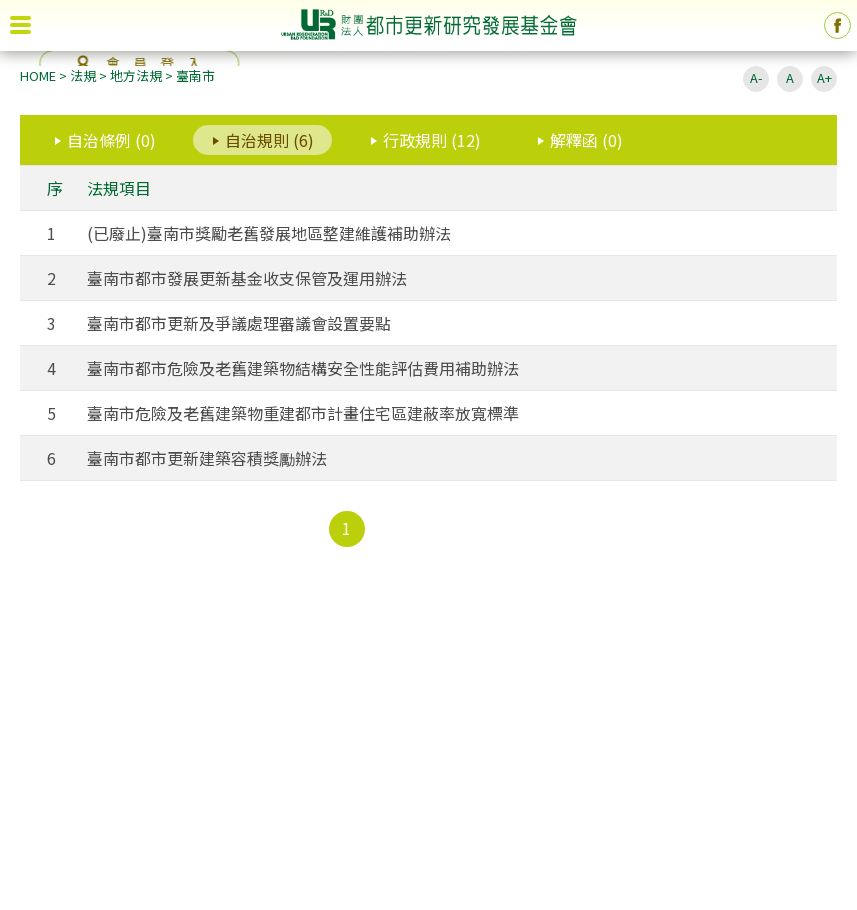 Image resolution: width=857 pixels, height=910 pixels. I want to click on 臺南市都市更新及爭議處理審議會設置要點, so click(239, 323).